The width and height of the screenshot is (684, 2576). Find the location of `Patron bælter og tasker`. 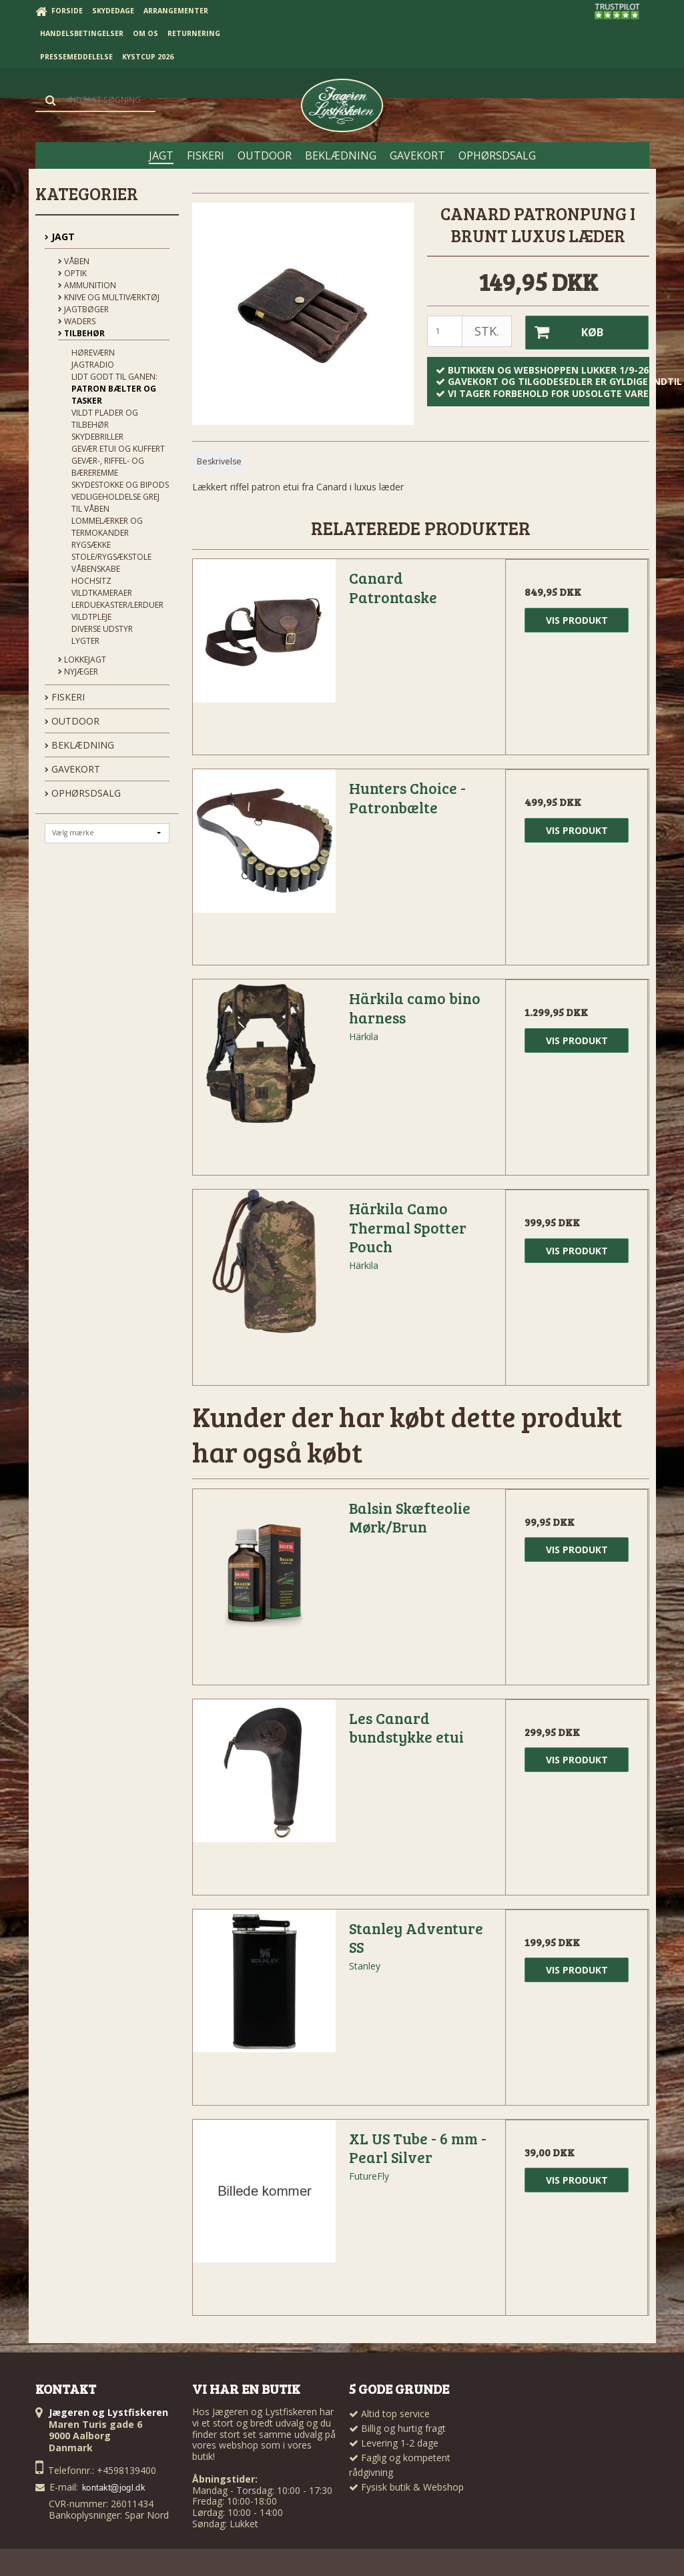

Patron bælter og tasker is located at coordinates (113, 394).